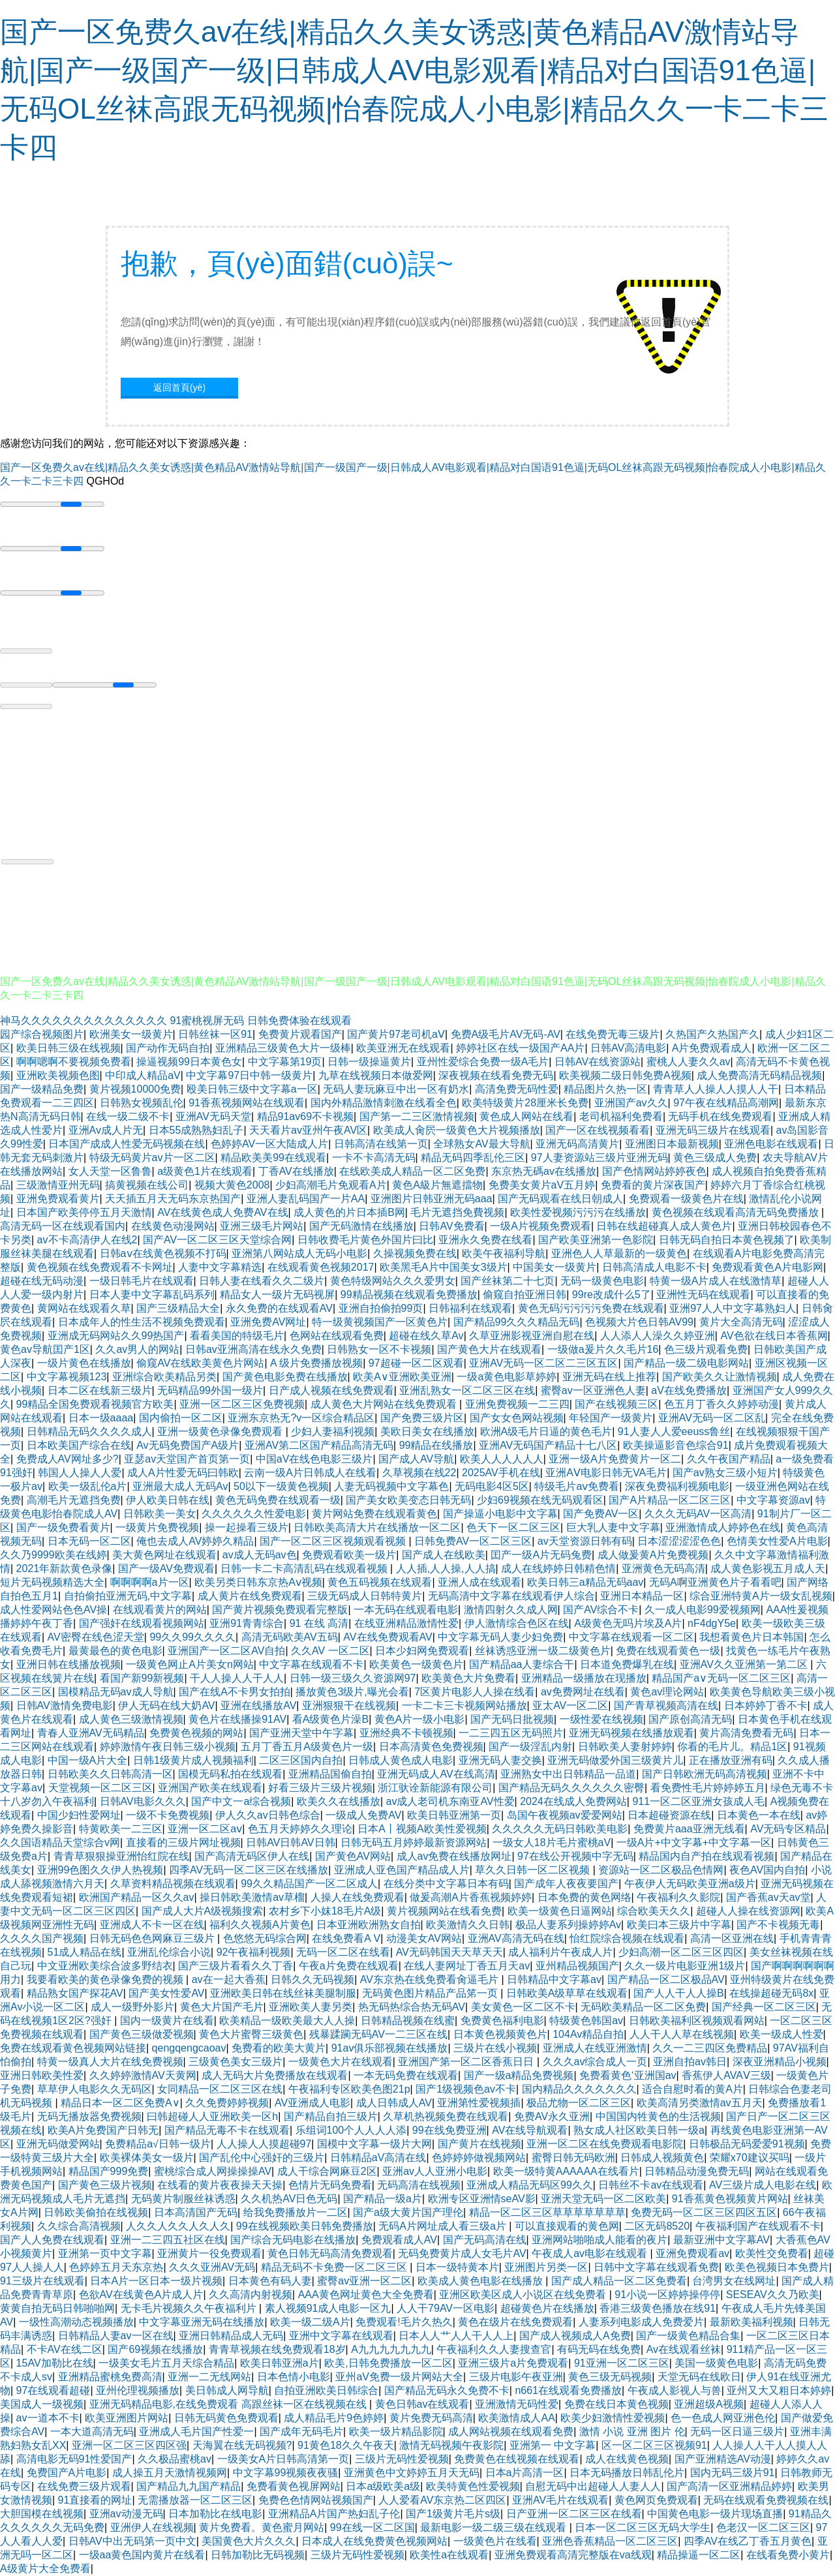  Describe the element at coordinates (330, 2184) in the screenshot. I see `色情片无码免费看` at that location.